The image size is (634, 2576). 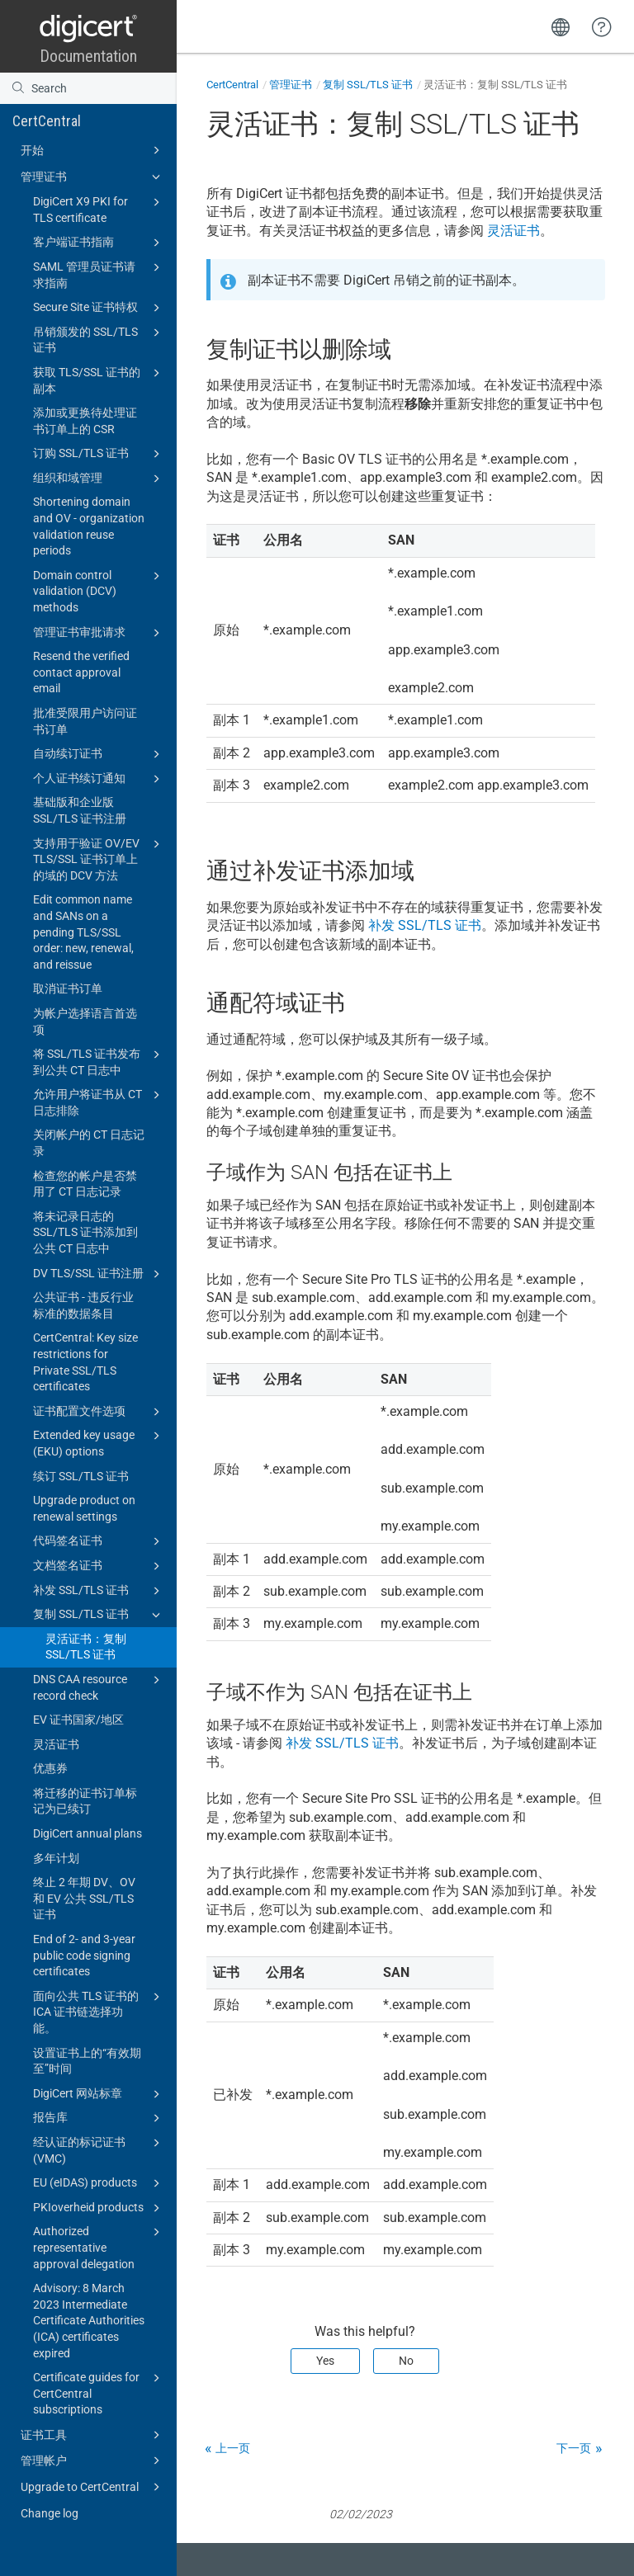 I want to click on 组织和域管理, so click(x=99, y=478).